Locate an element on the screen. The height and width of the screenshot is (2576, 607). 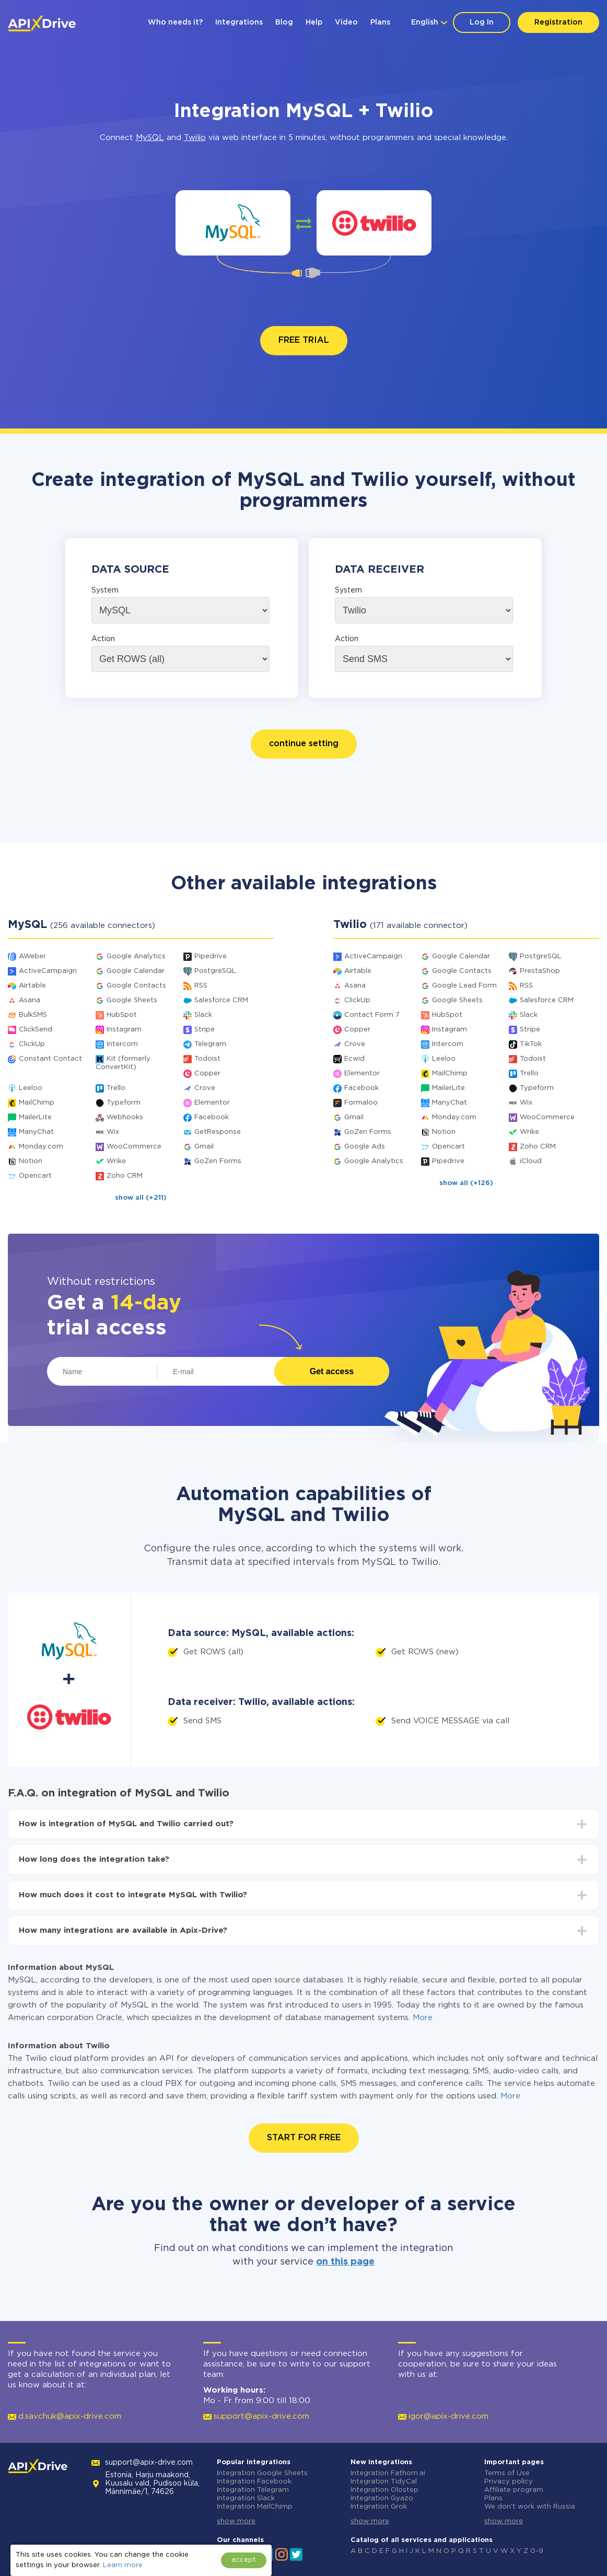
accept is located at coordinates (243, 2560).